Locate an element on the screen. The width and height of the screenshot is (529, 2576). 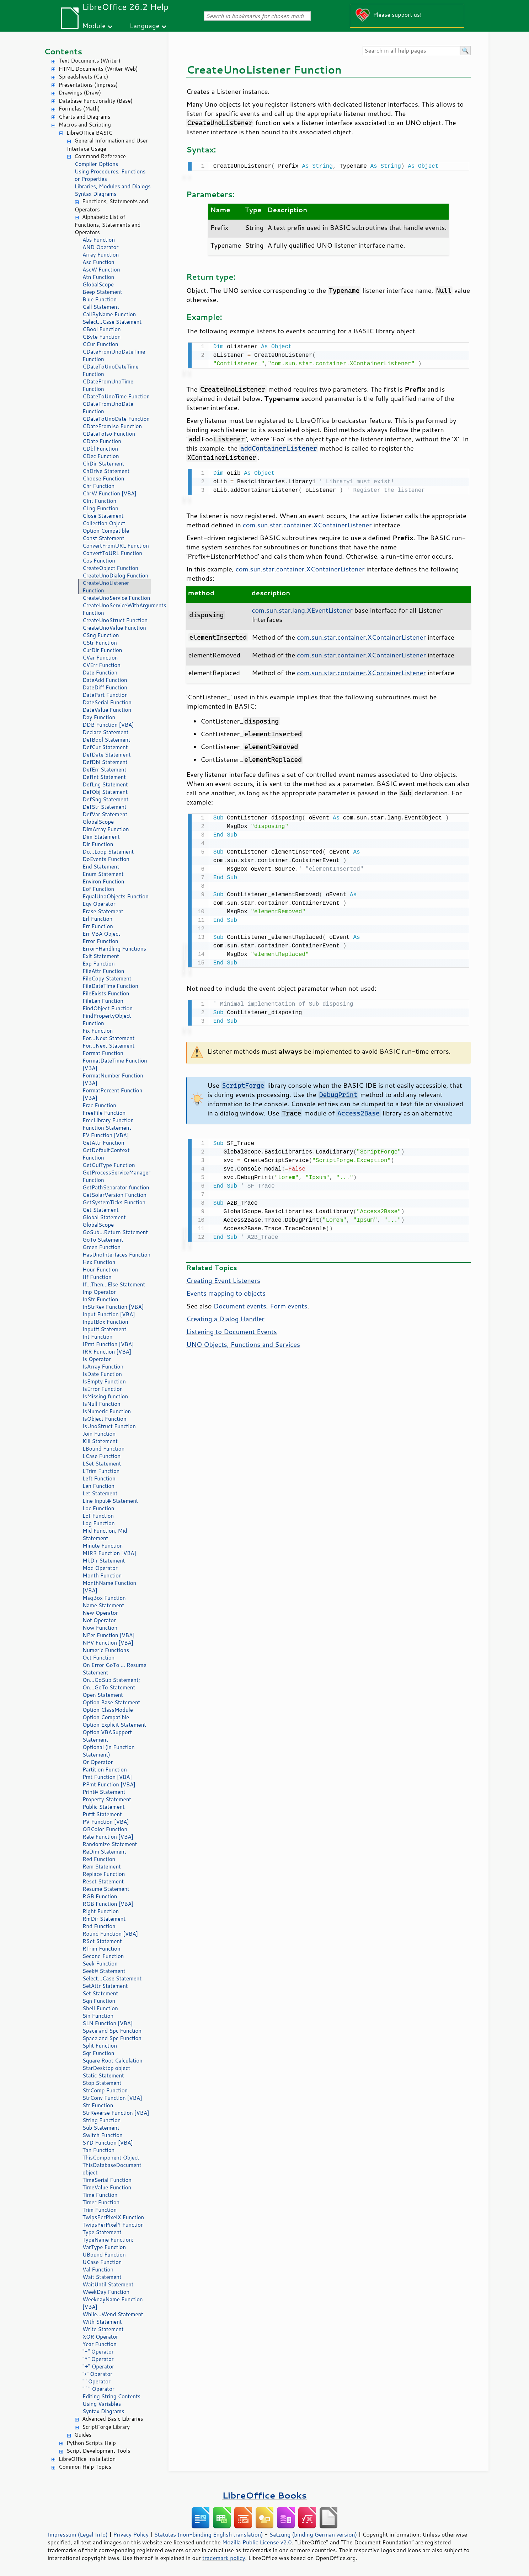
Open Statement is located at coordinates (102, 1695).